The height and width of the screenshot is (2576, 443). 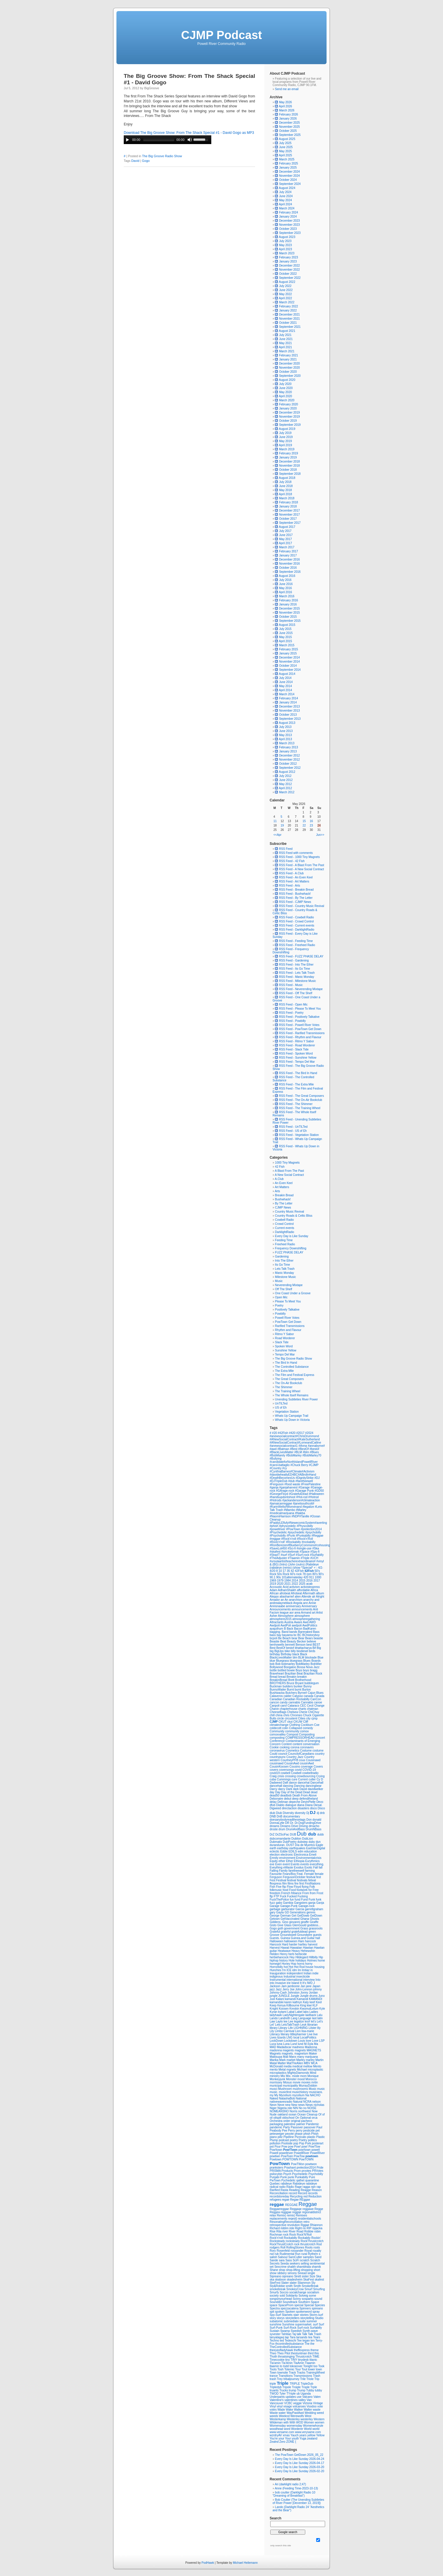 I want to click on Thoth, so click(x=274, y=2356).